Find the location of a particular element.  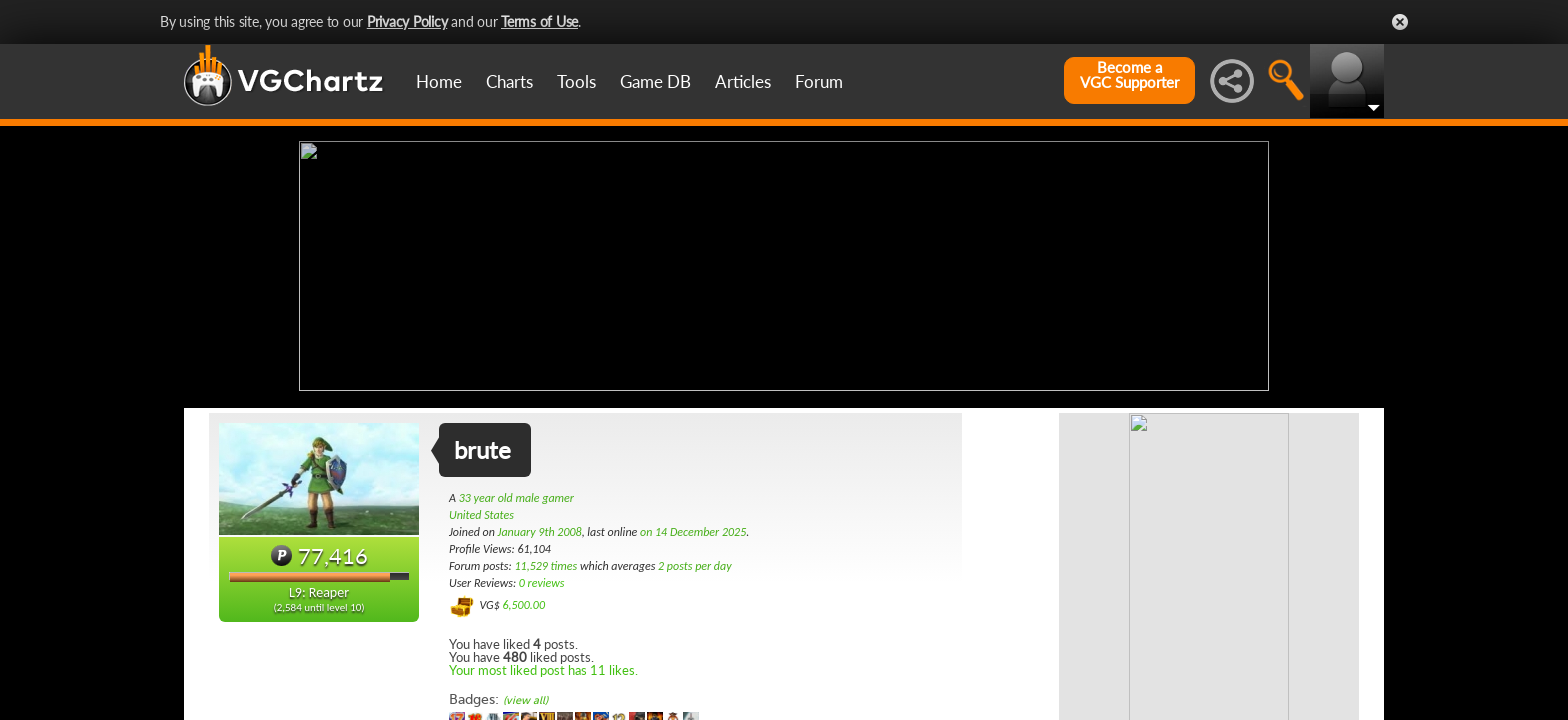

Become aVGC Supporter is located at coordinates (1129, 75).